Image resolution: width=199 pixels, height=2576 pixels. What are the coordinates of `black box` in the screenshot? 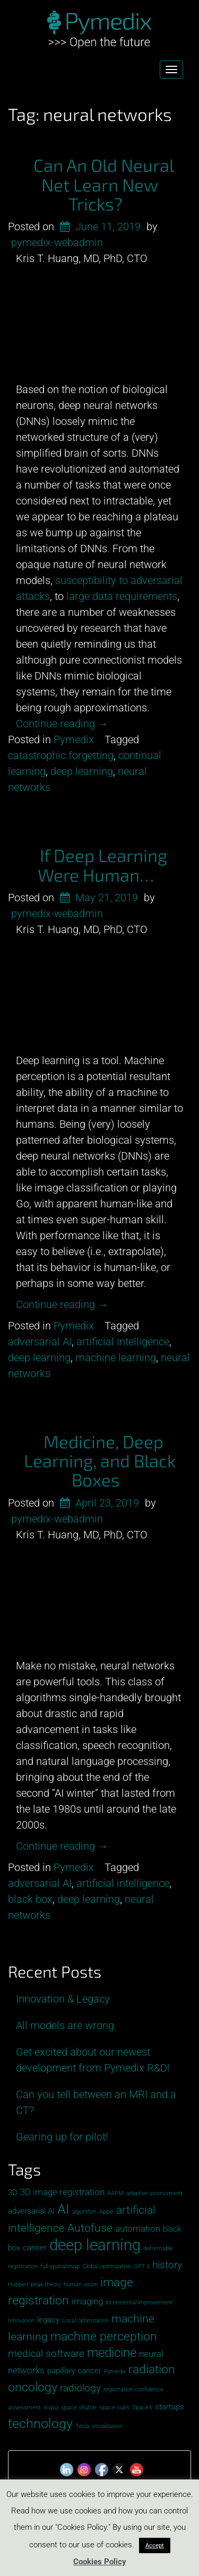 It's located at (30, 1899).